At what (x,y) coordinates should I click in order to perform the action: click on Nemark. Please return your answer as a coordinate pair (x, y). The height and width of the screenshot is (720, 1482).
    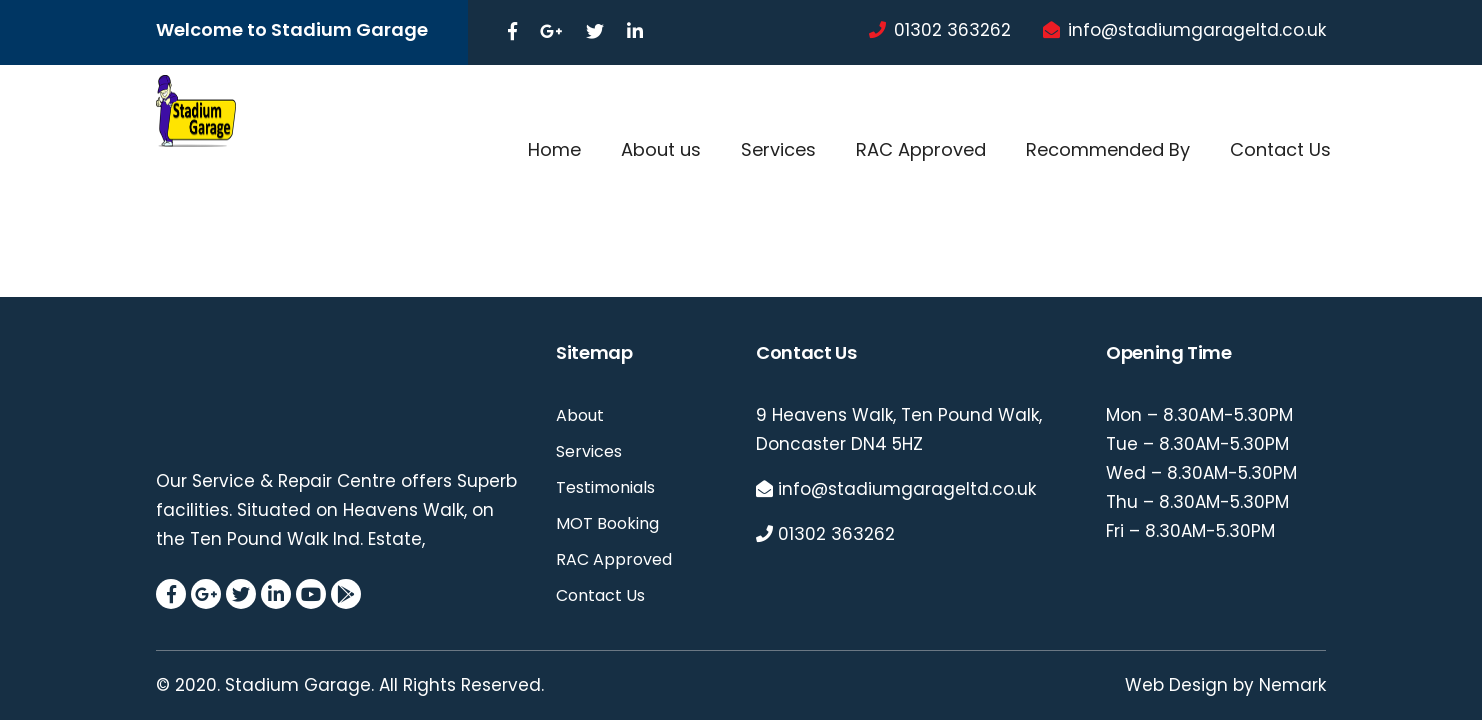
    Looking at the image, I should click on (1292, 685).